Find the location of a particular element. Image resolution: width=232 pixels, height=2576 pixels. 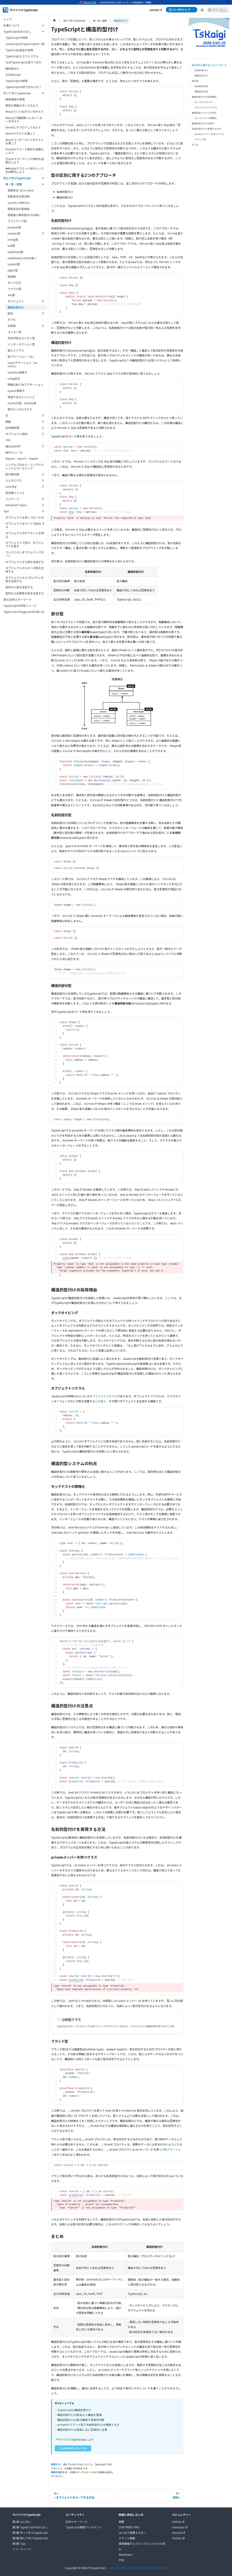

[サイドバーのカテゴリー「TypeScriptのあらまし」を開く・閉じる] is located at coordinates (43, 31).